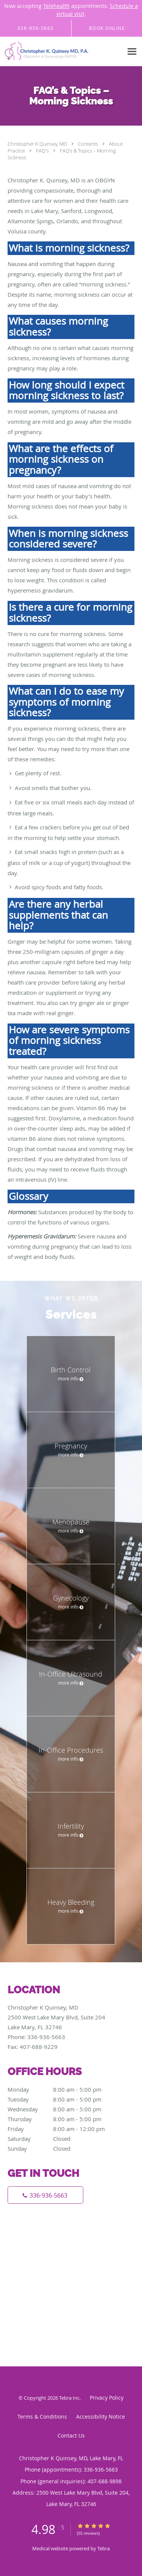 Image resolution: width=142 pixels, height=2576 pixels. What do you see at coordinates (131, 52) in the screenshot?
I see `[Expand navigation menu]` at bounding box center [131, 52].